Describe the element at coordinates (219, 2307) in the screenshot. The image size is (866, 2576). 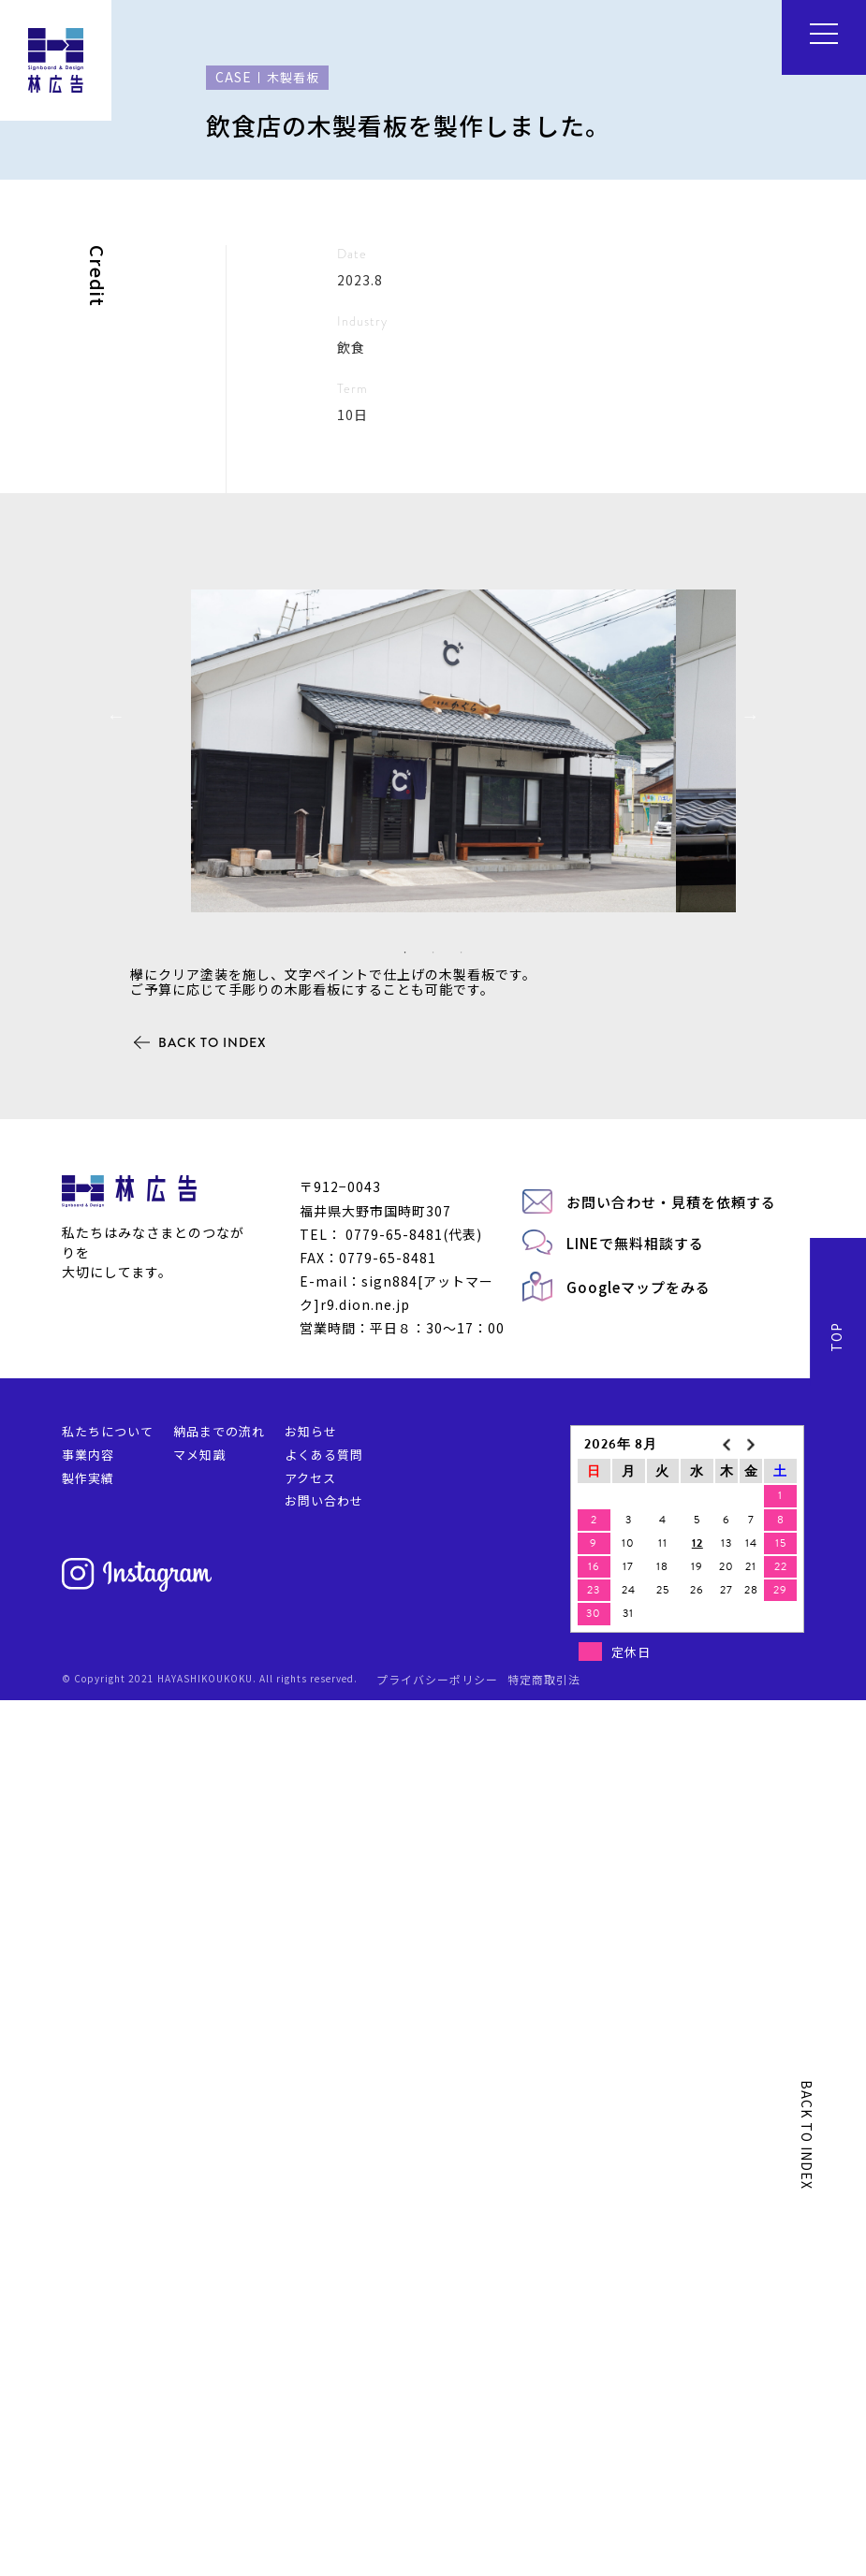
I see `納品までの流れ` at that location.